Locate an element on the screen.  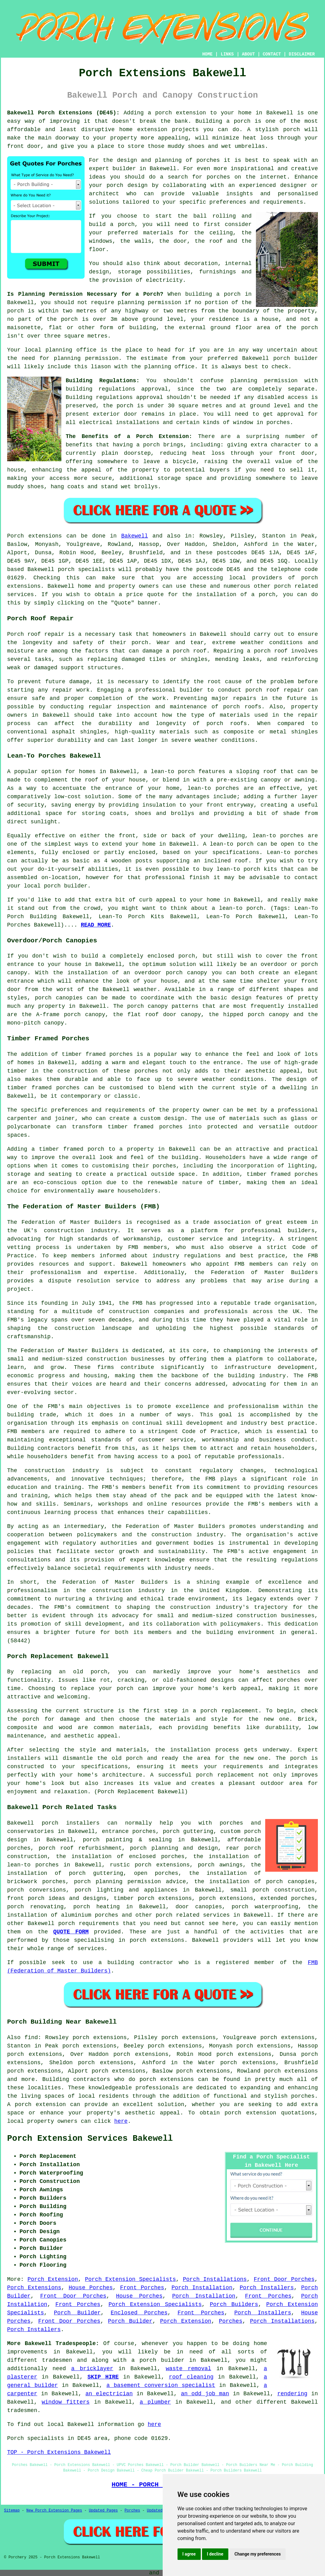
a bricklayer is located at coordinates (92, 2369).